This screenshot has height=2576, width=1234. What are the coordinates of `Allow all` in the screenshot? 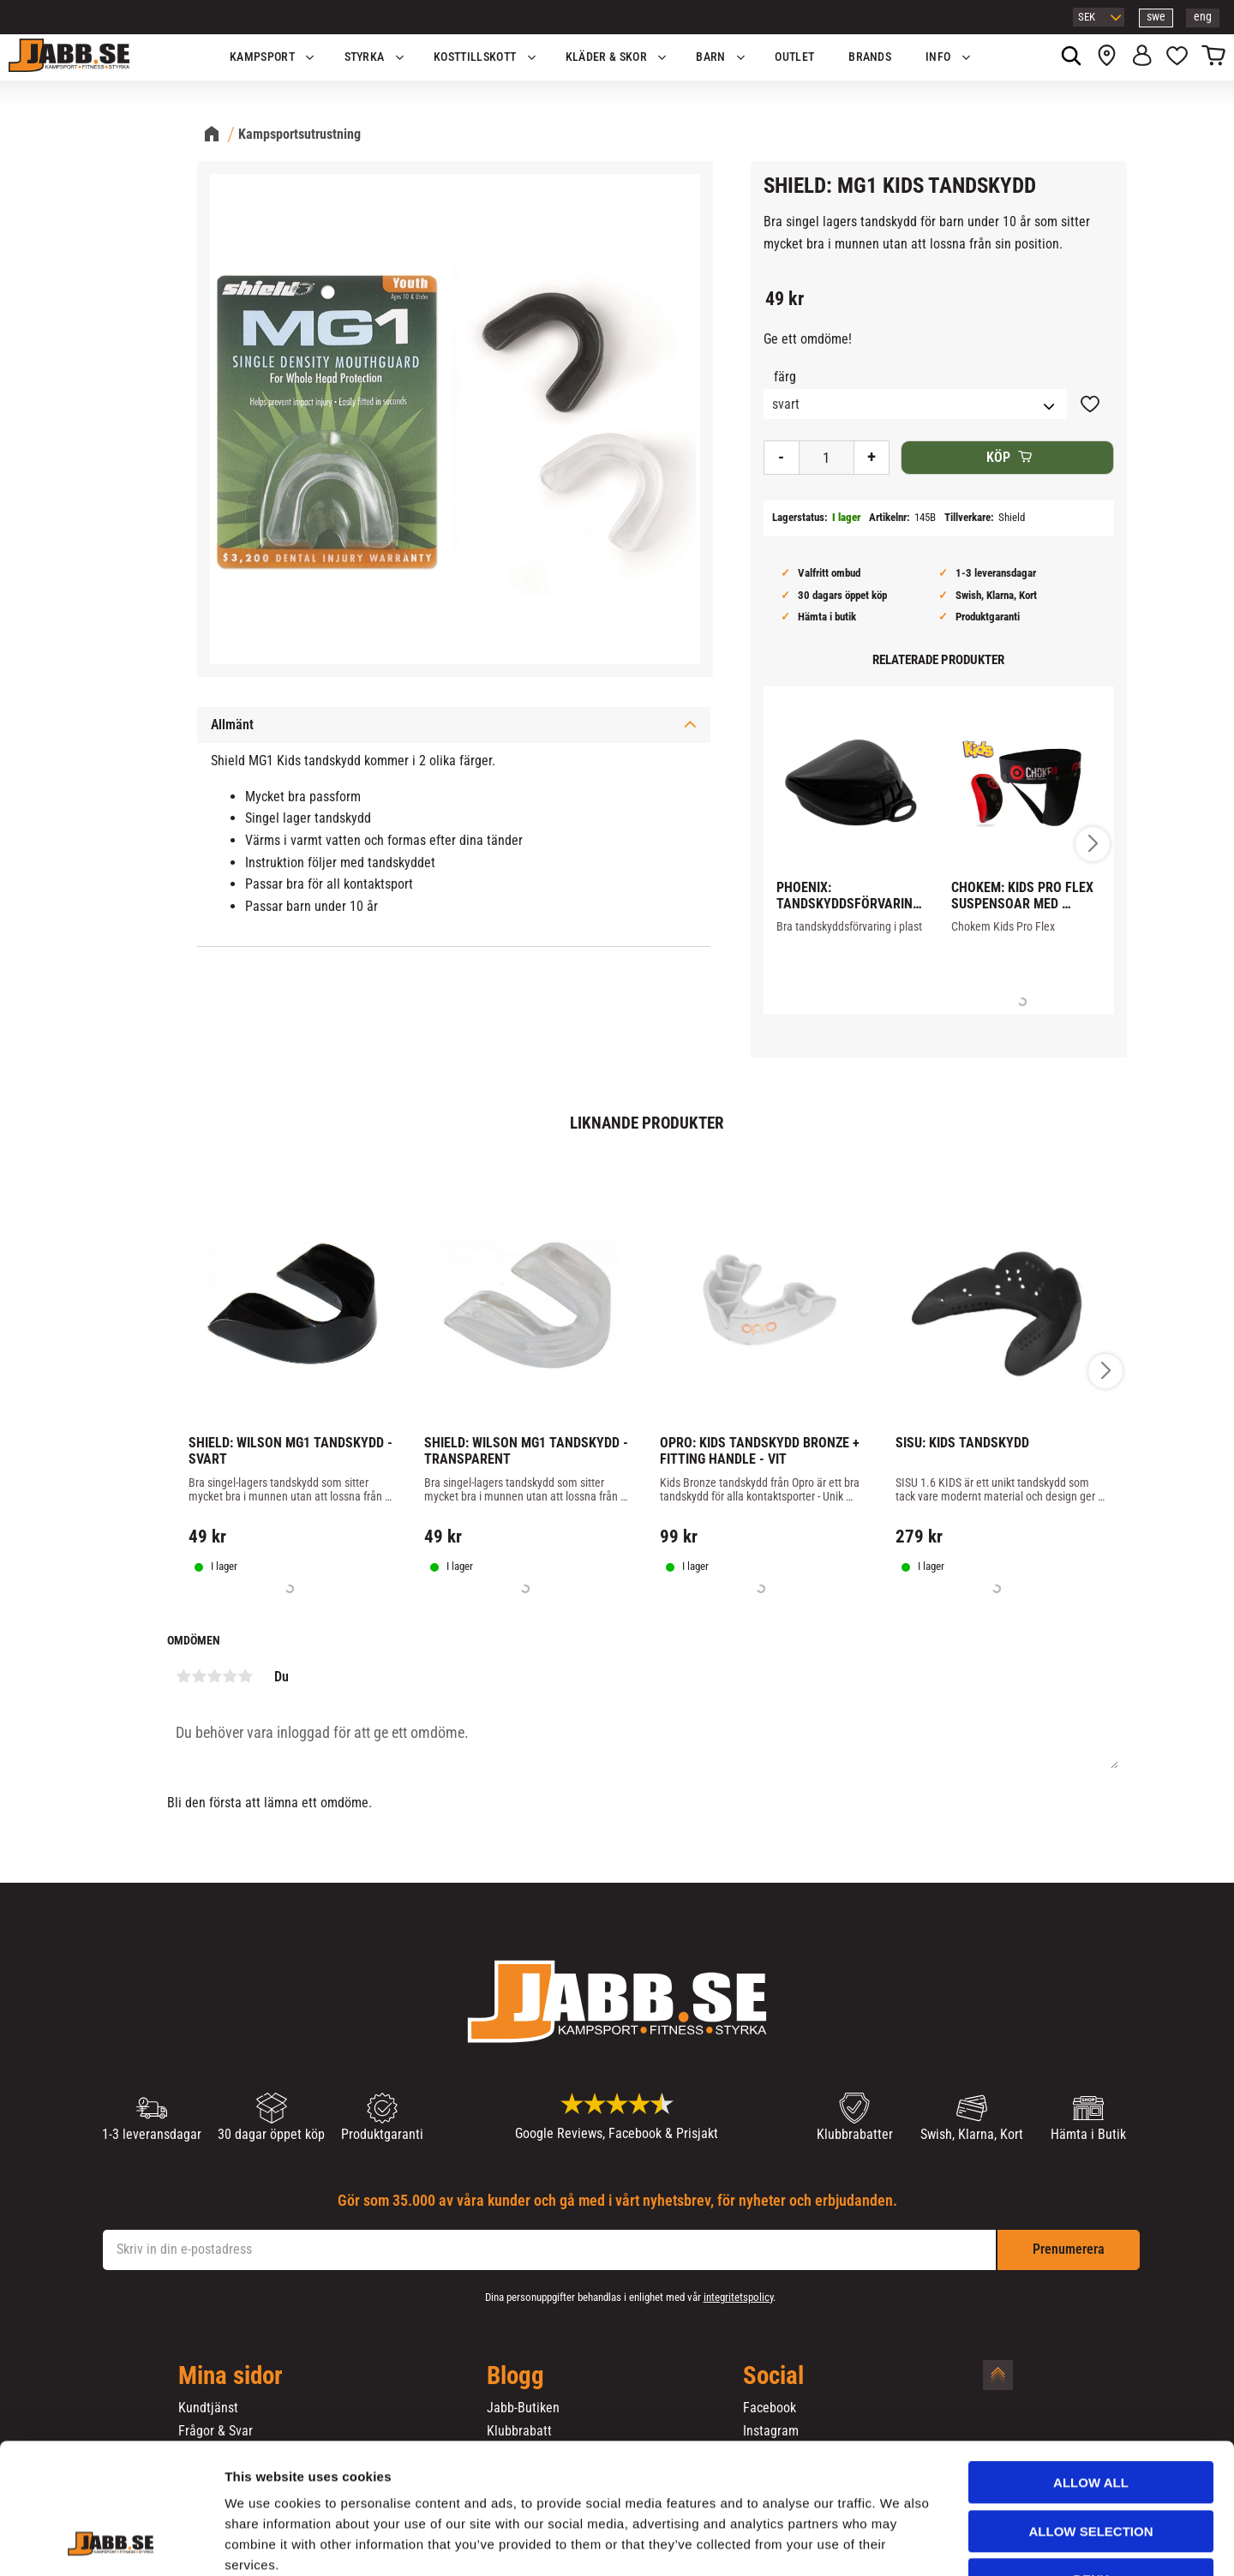 It's located at (1091, 2370).